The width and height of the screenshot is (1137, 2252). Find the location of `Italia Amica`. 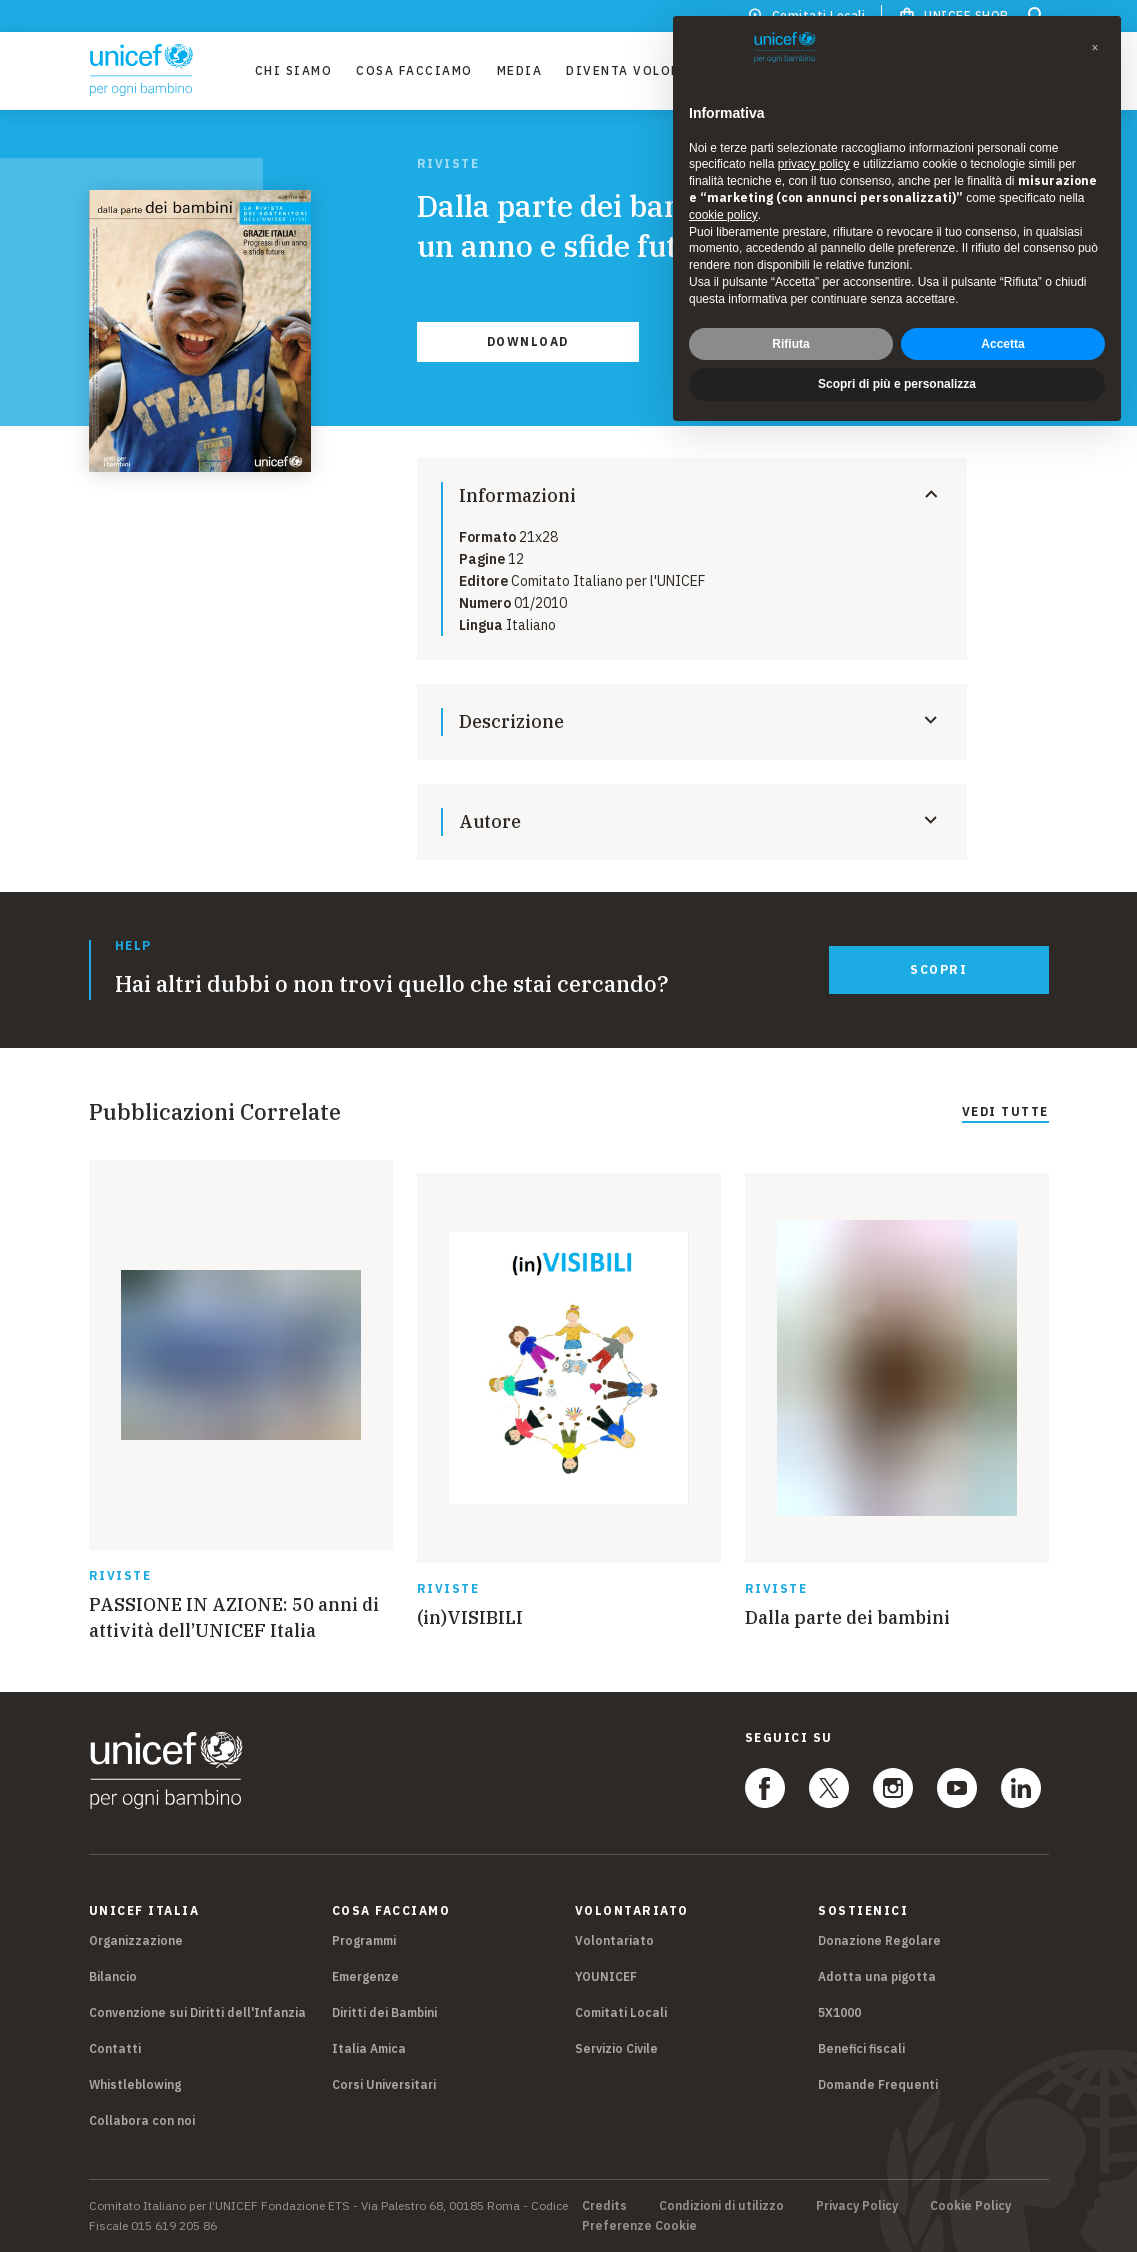

Italia Amica is located at coordinates (369, 2048).